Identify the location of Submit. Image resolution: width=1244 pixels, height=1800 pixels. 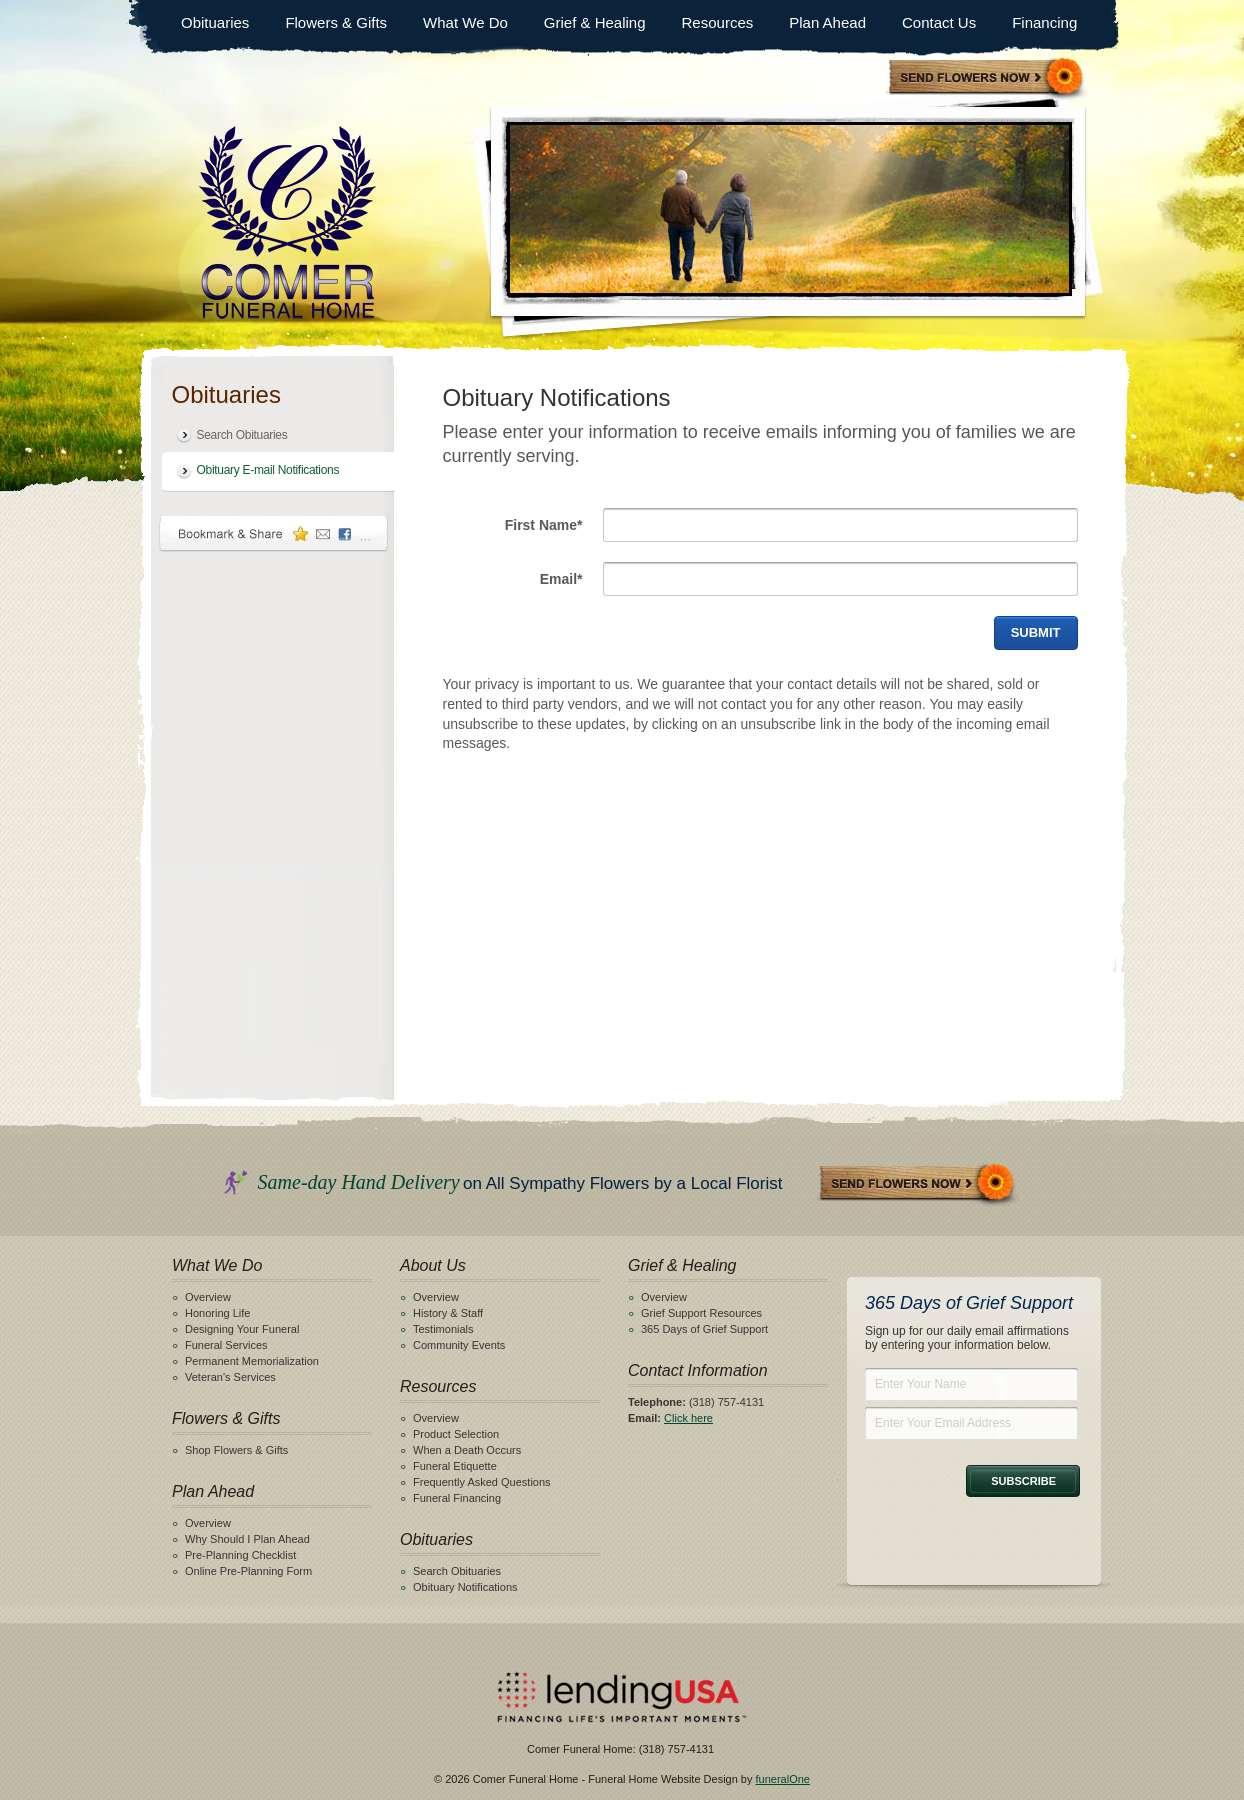
(1036, 632).